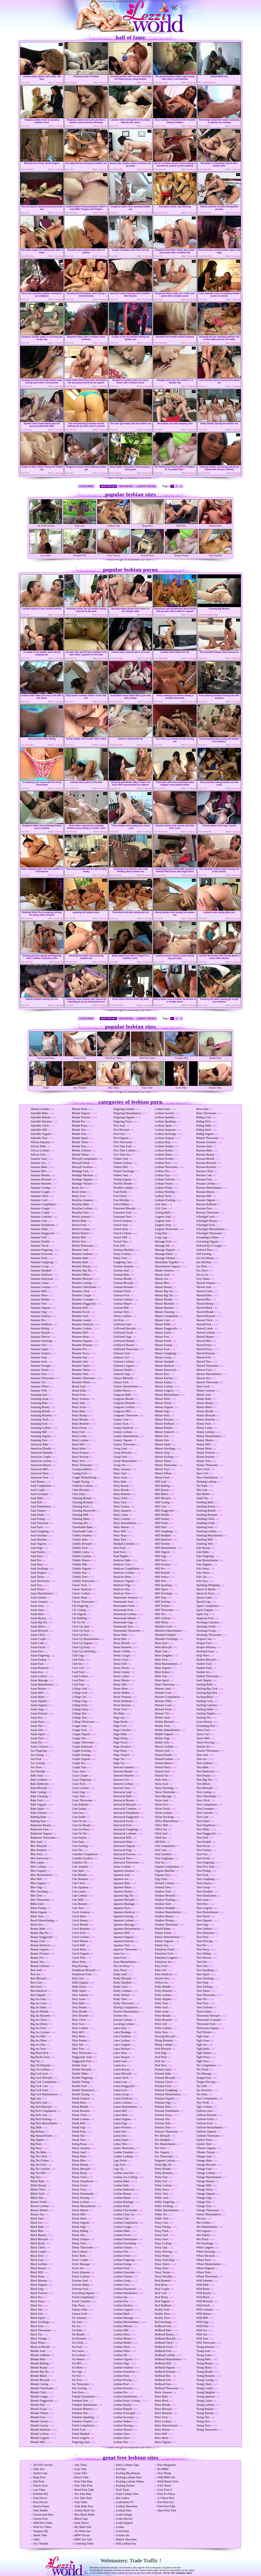 The height and width of the screenshot is (2576, 261). Describe the element at coordinates (160, 2061) in the screenshot. I see `Pool Sex` at that location.